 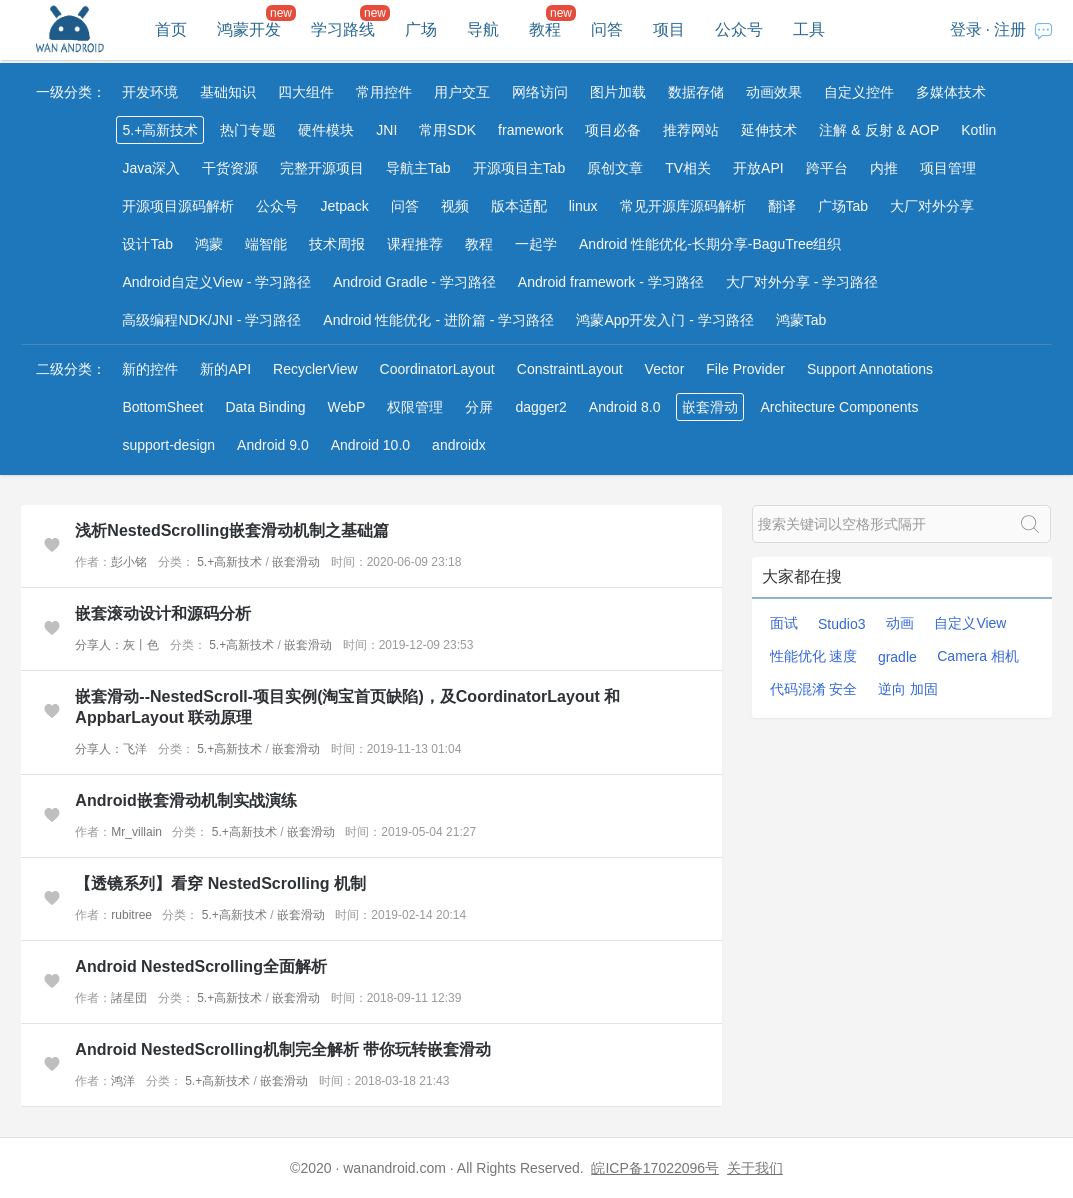 I want to click on gradle, so click(x=897, y=657).